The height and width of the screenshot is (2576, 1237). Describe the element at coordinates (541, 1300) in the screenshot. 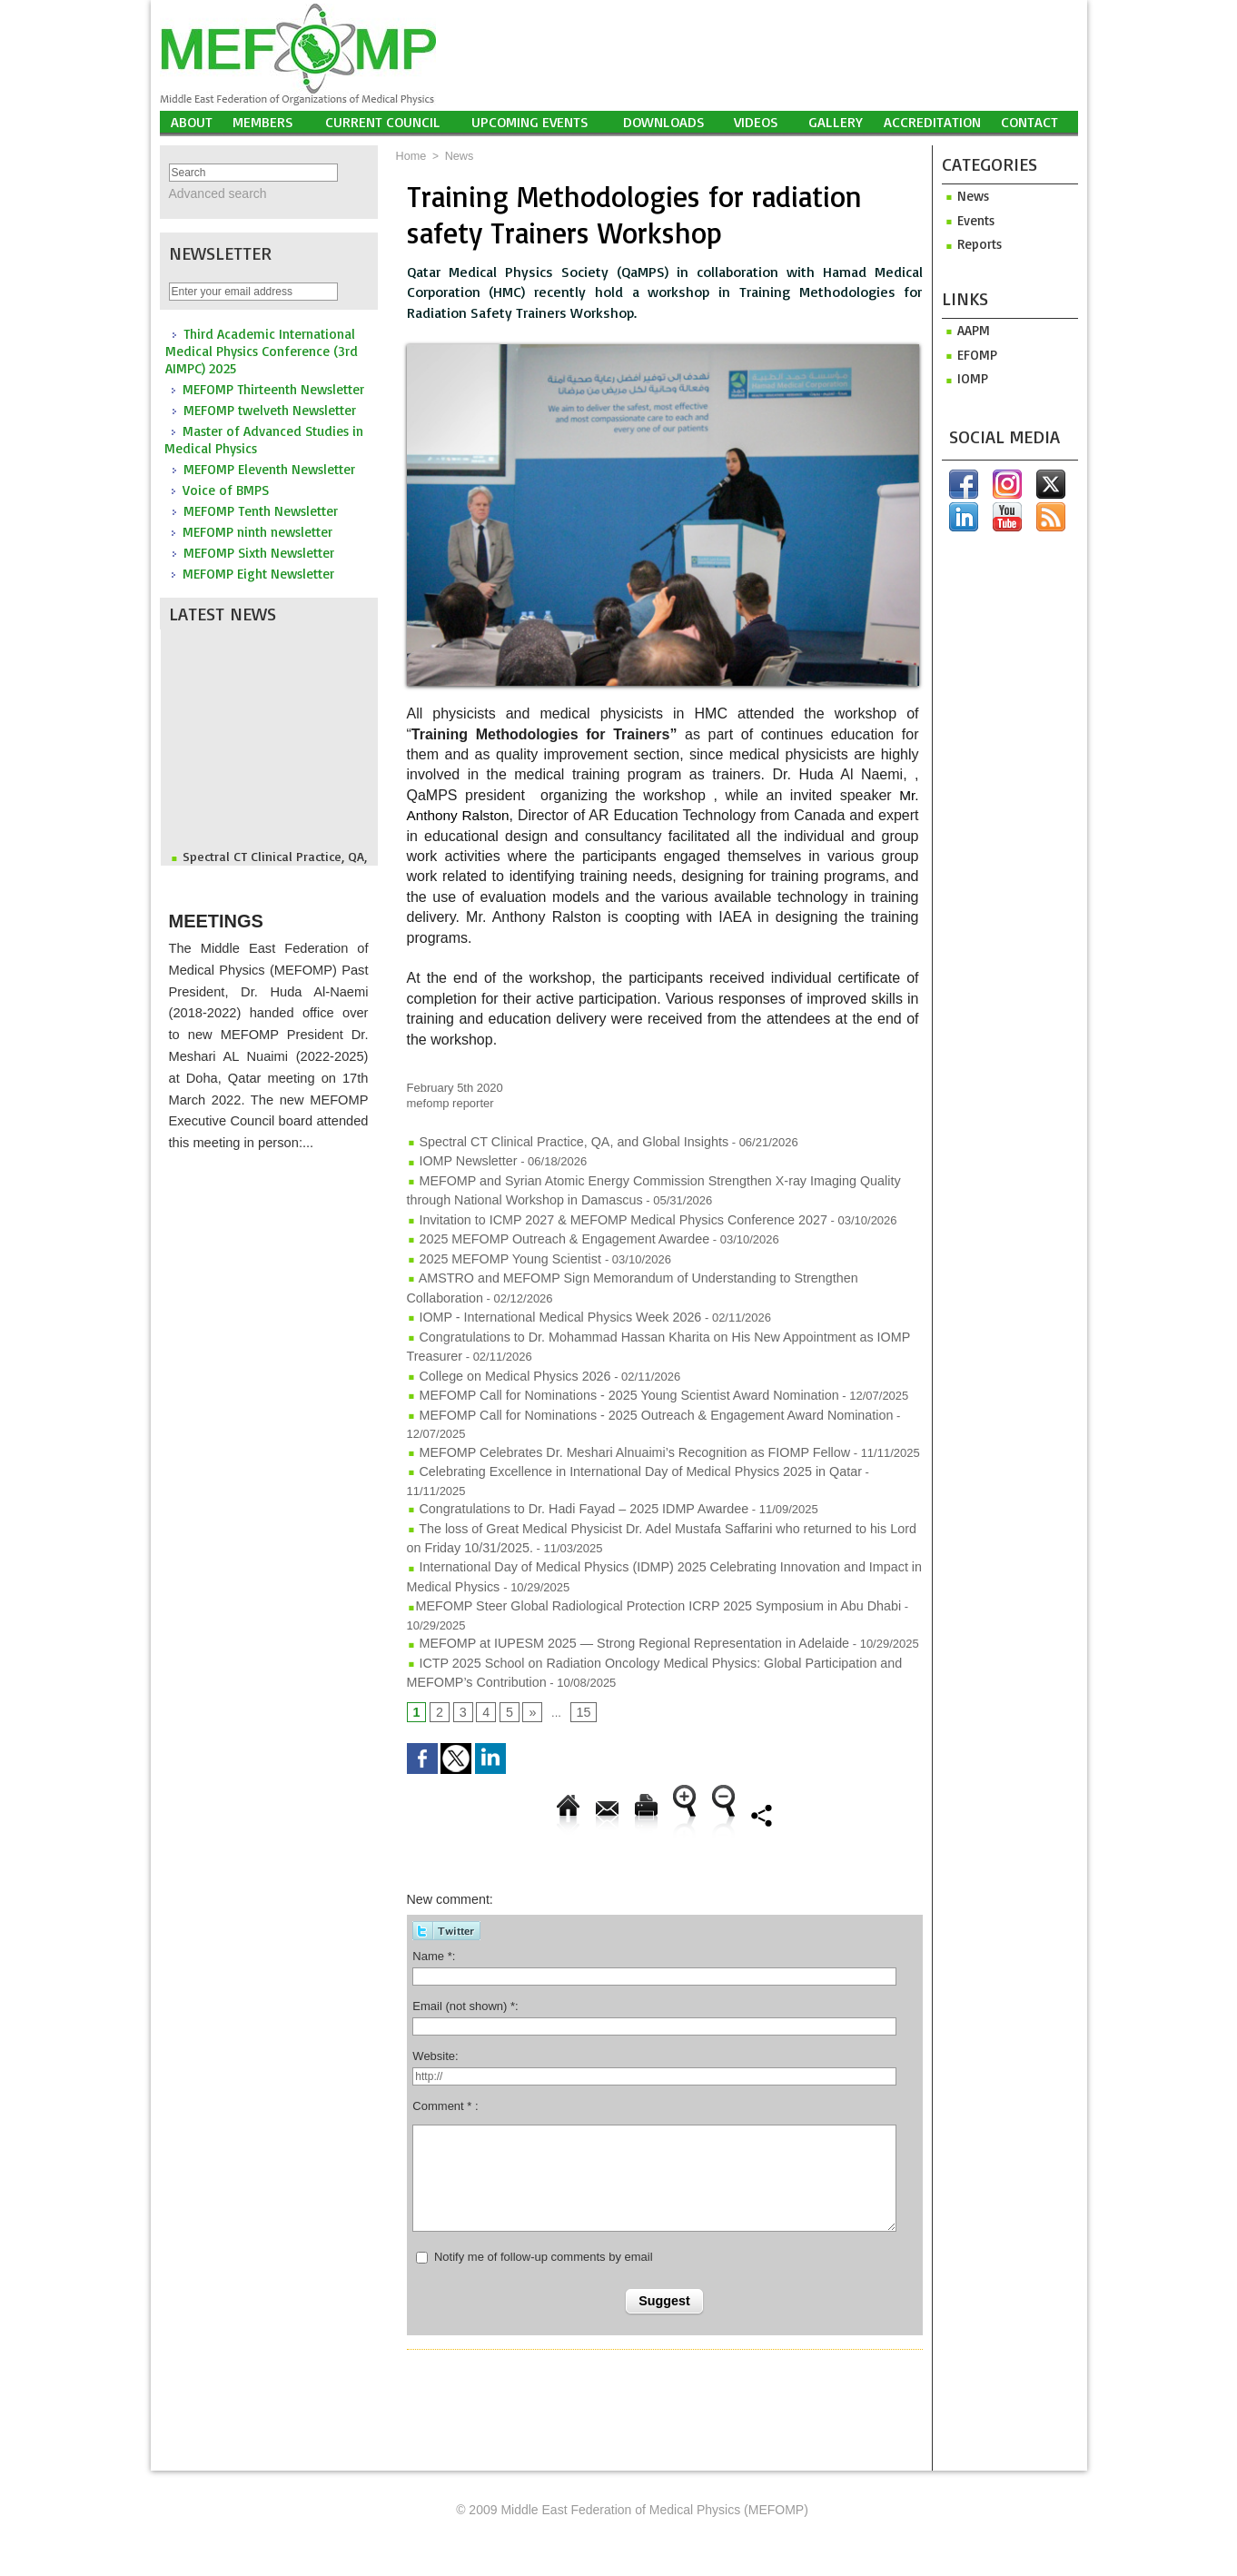

I see `IOMP - International Medical Physics Week 2026` at that location.